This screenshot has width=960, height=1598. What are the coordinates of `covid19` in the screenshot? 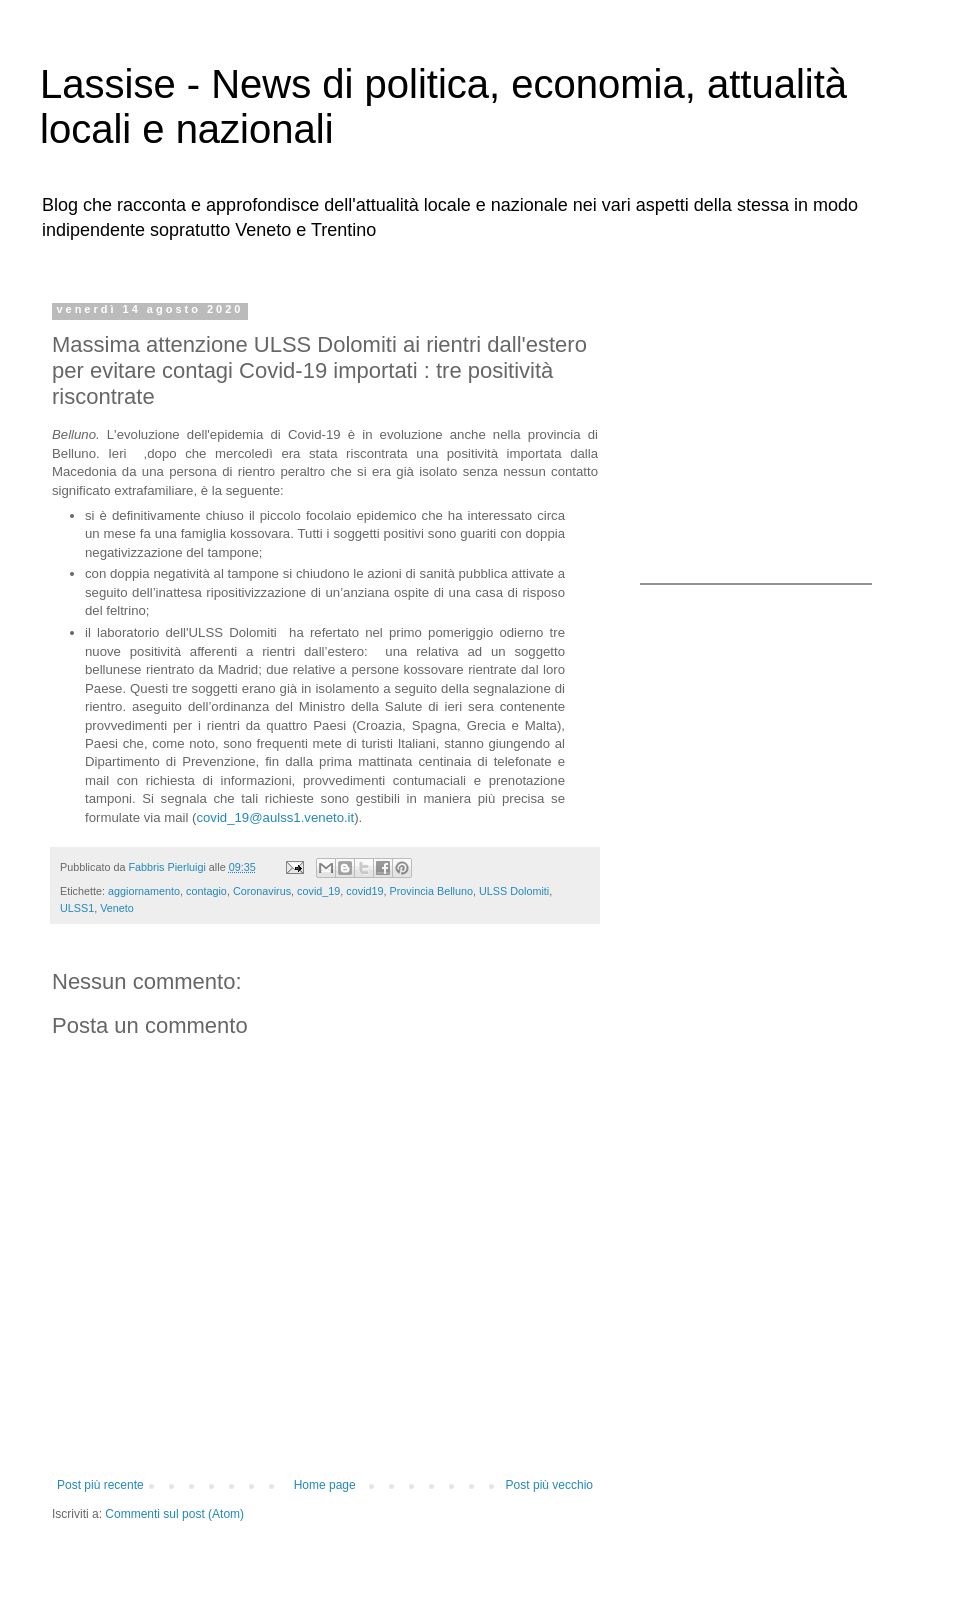 It's located at (364, 891).